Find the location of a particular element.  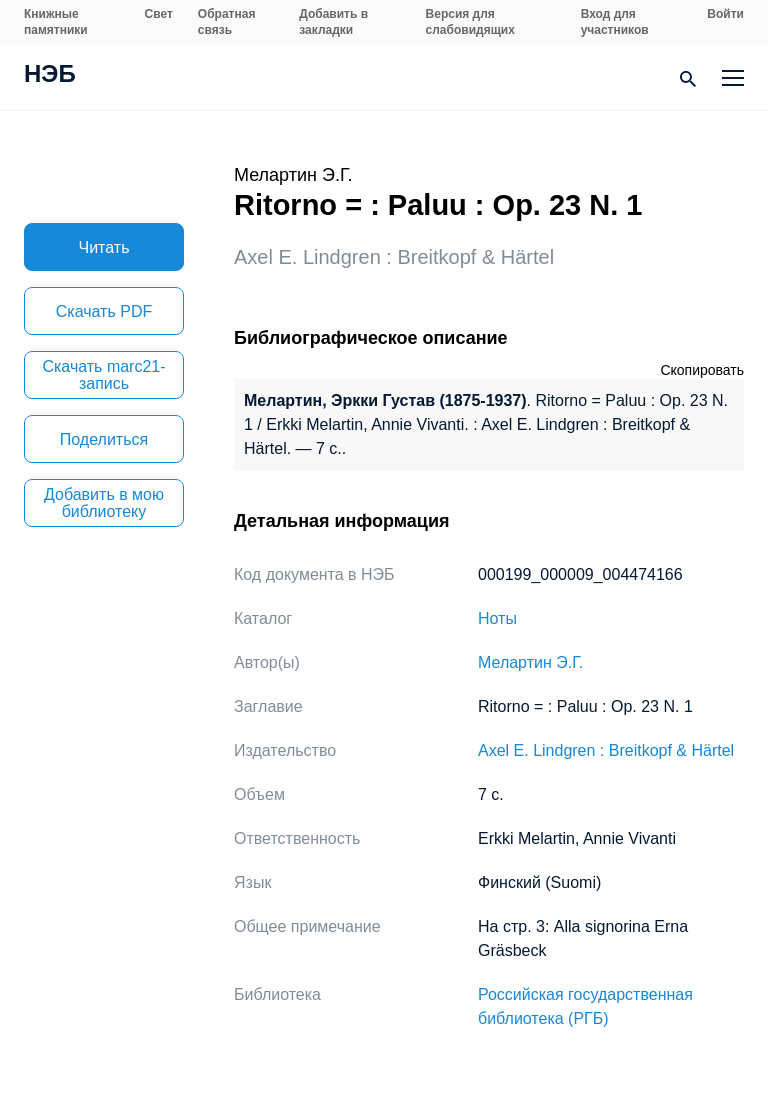

НЭБ is located at coordinates (50, 76).